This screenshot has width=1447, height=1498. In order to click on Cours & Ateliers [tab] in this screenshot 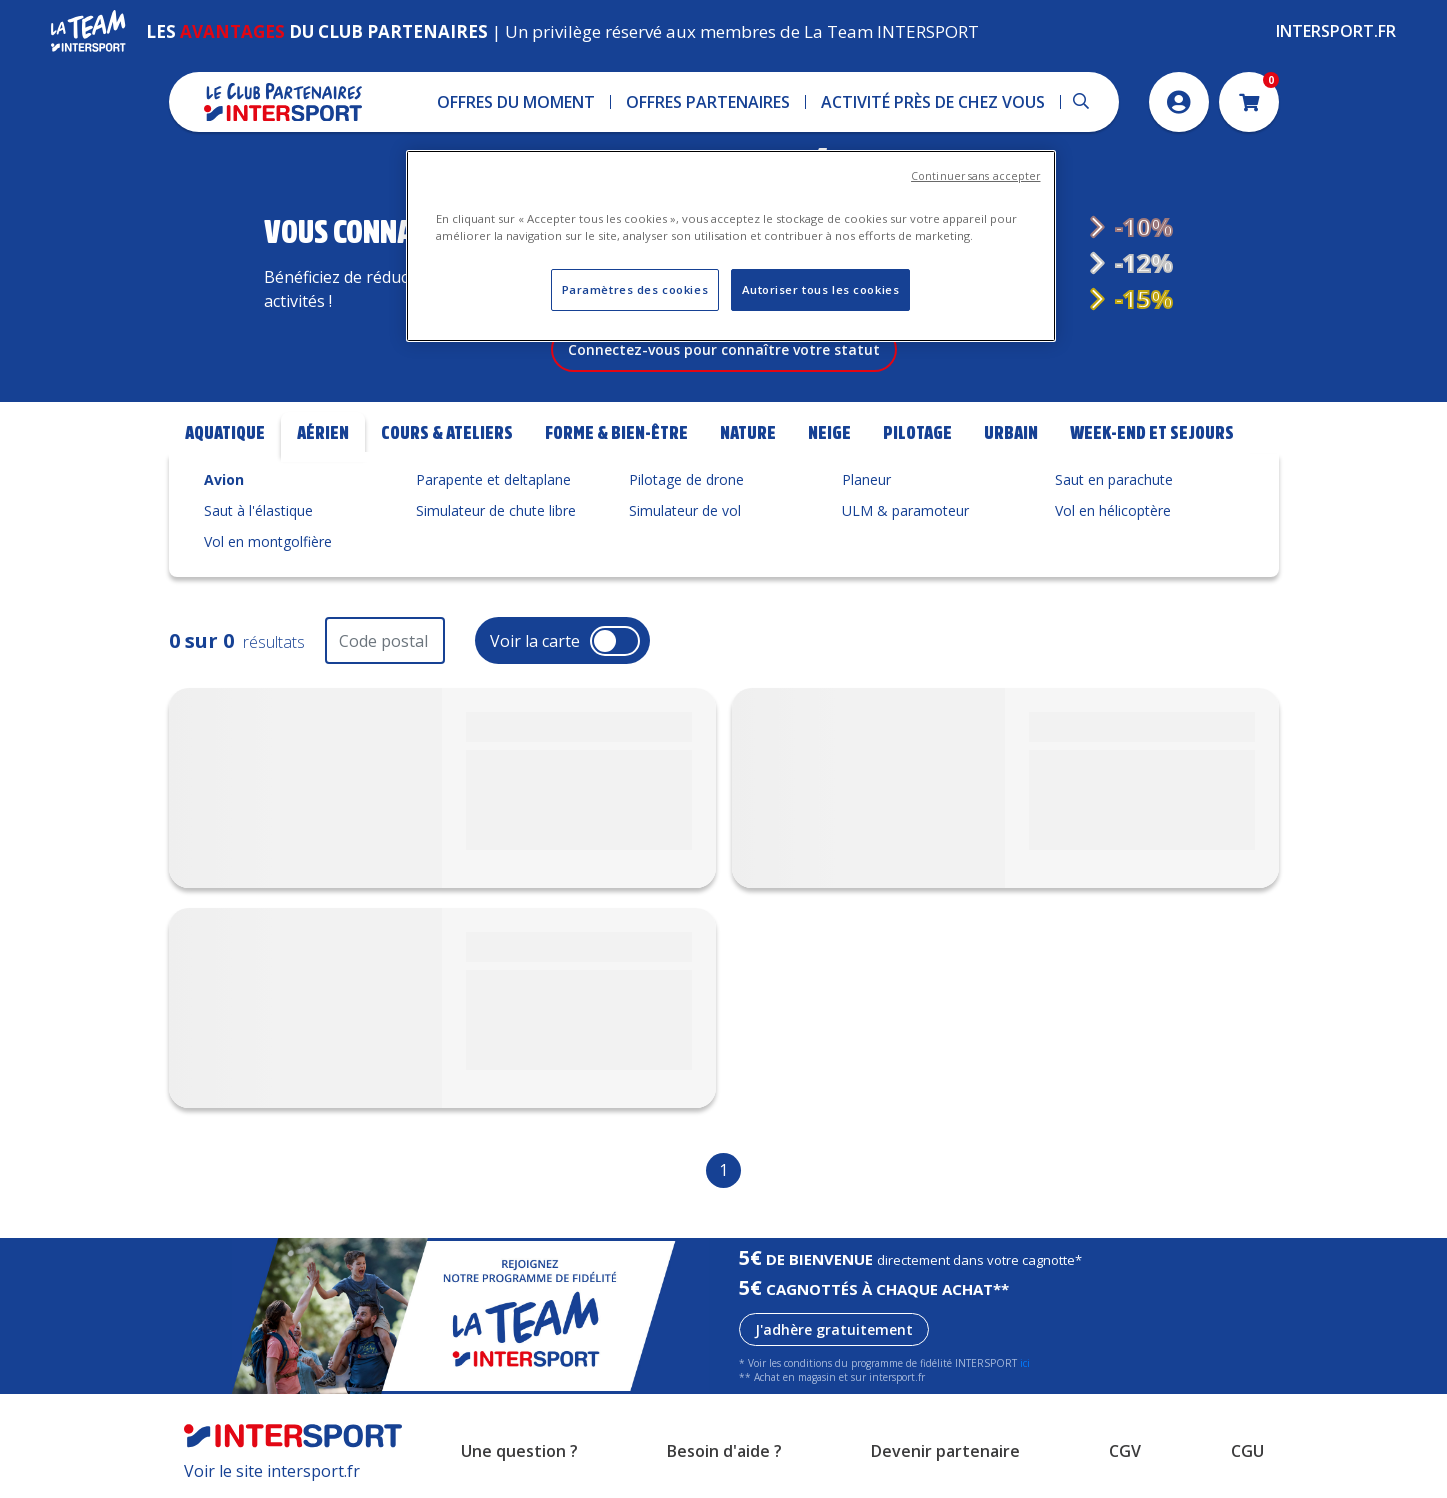, I will do `click(447, 433)`.